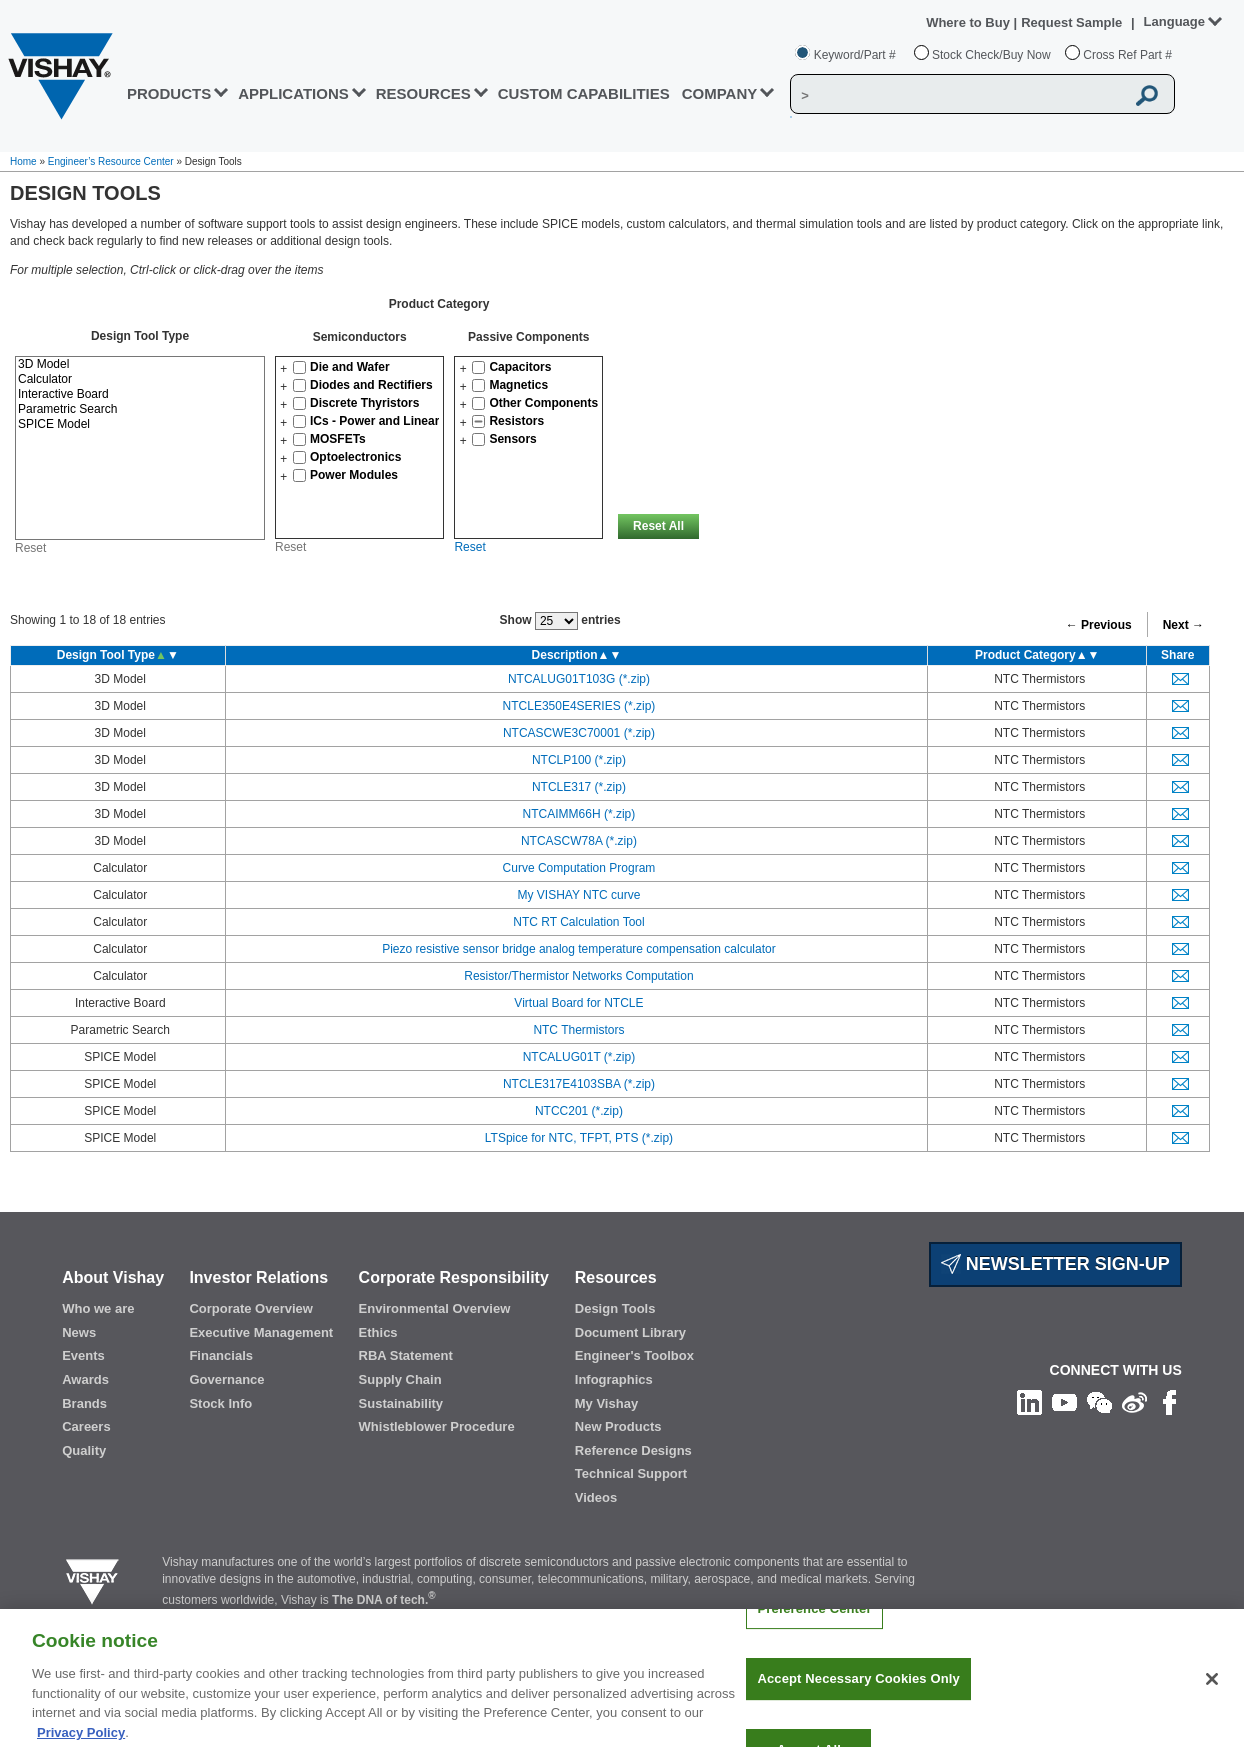 The width and height of the screenshot is (1244, 1747). I want to click on Reset, so click(30, 548).